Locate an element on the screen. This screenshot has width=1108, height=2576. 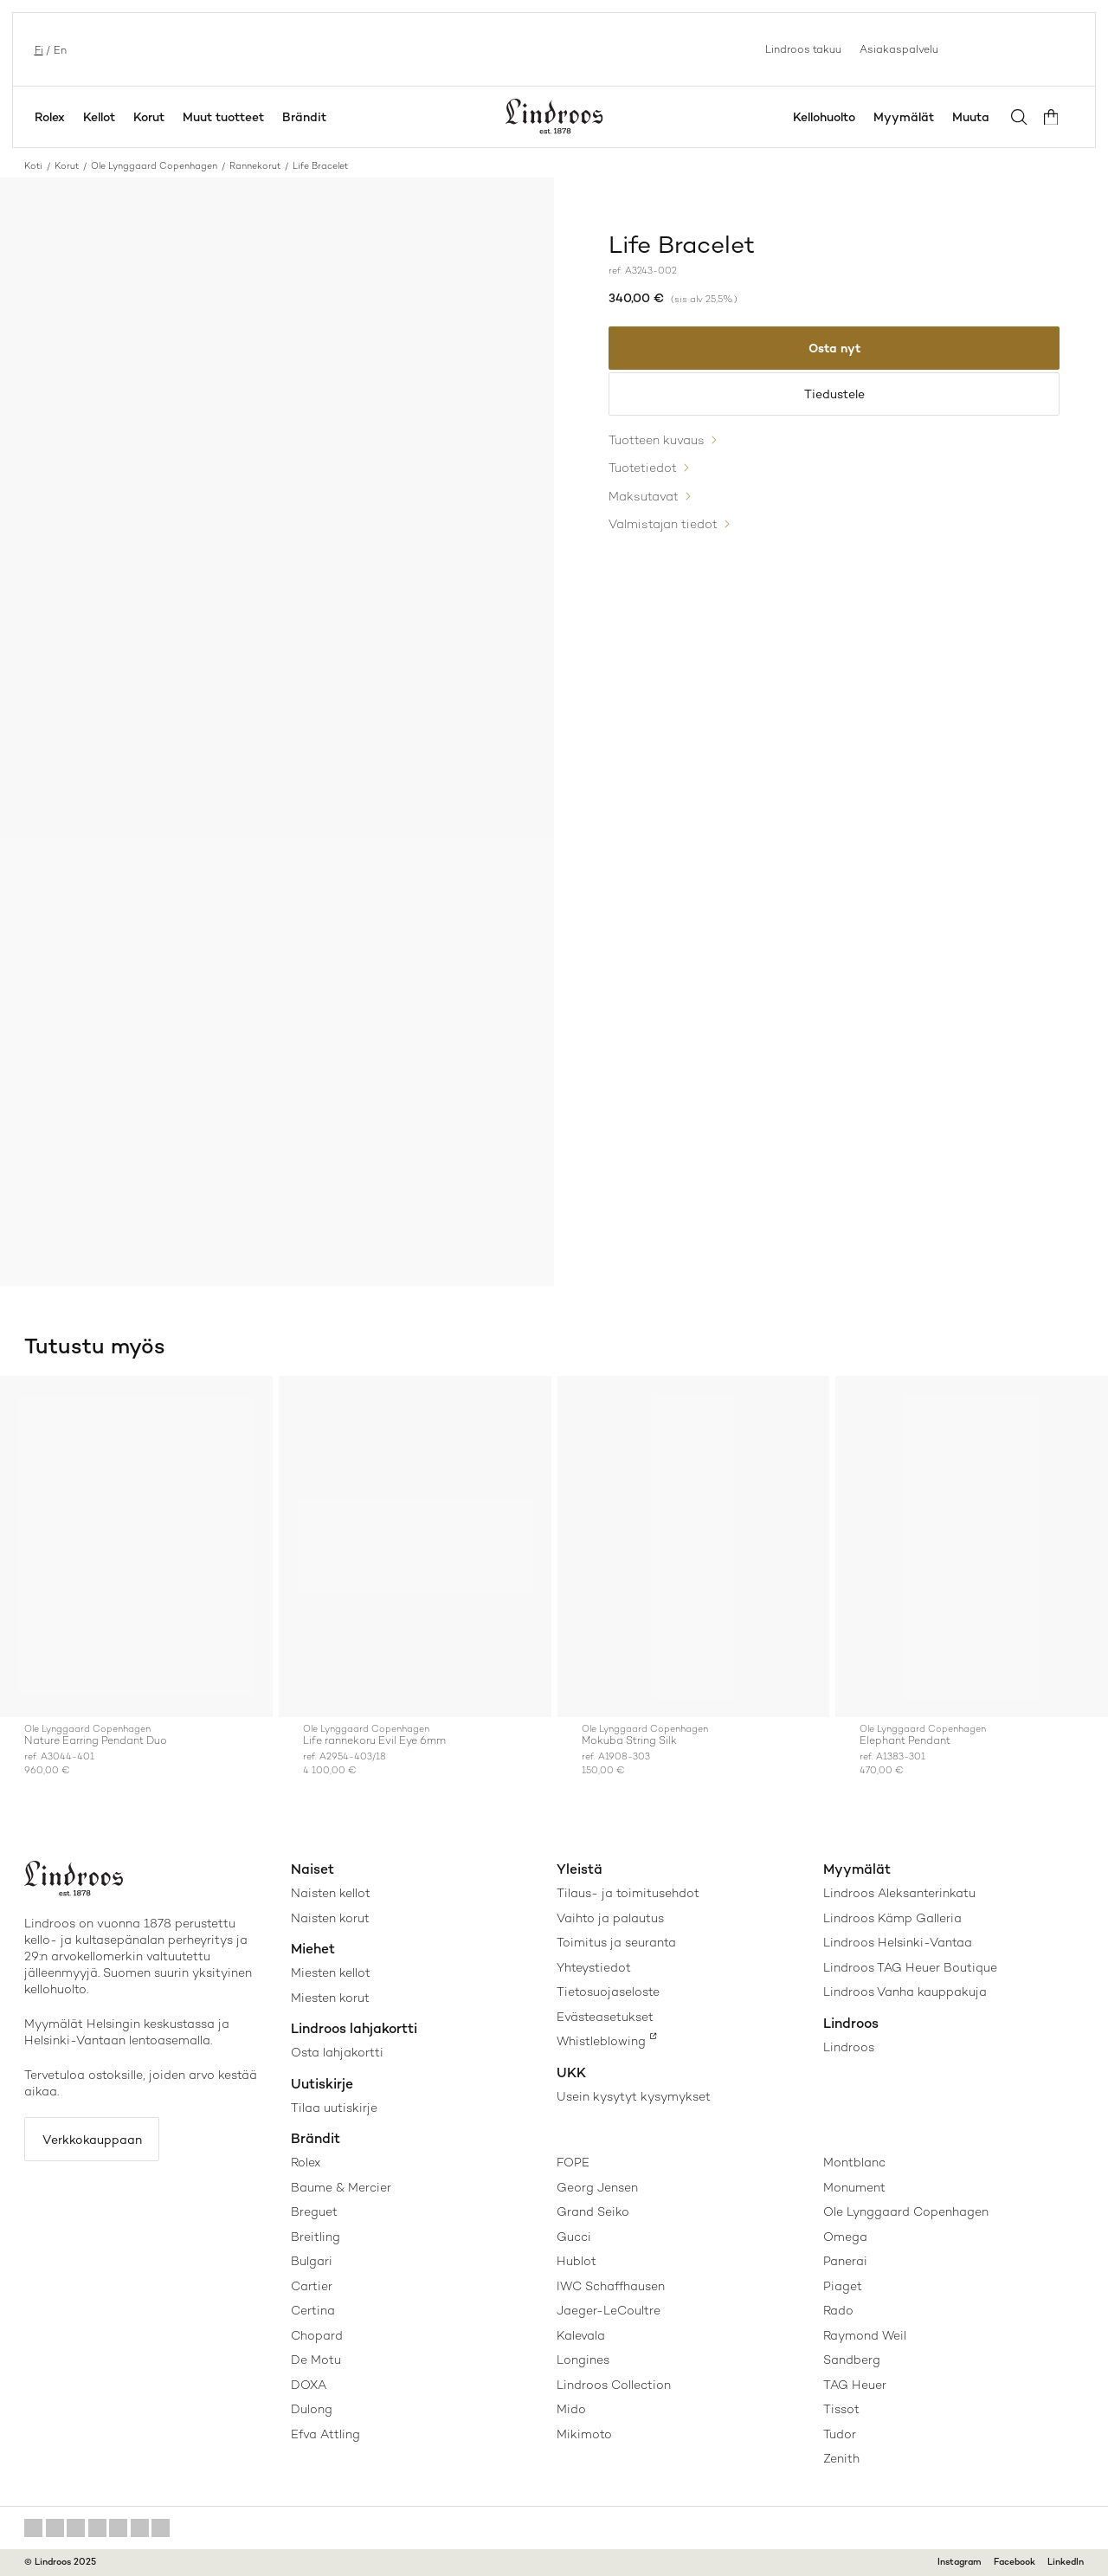
Tissot is located at coordinates (841, 2409).